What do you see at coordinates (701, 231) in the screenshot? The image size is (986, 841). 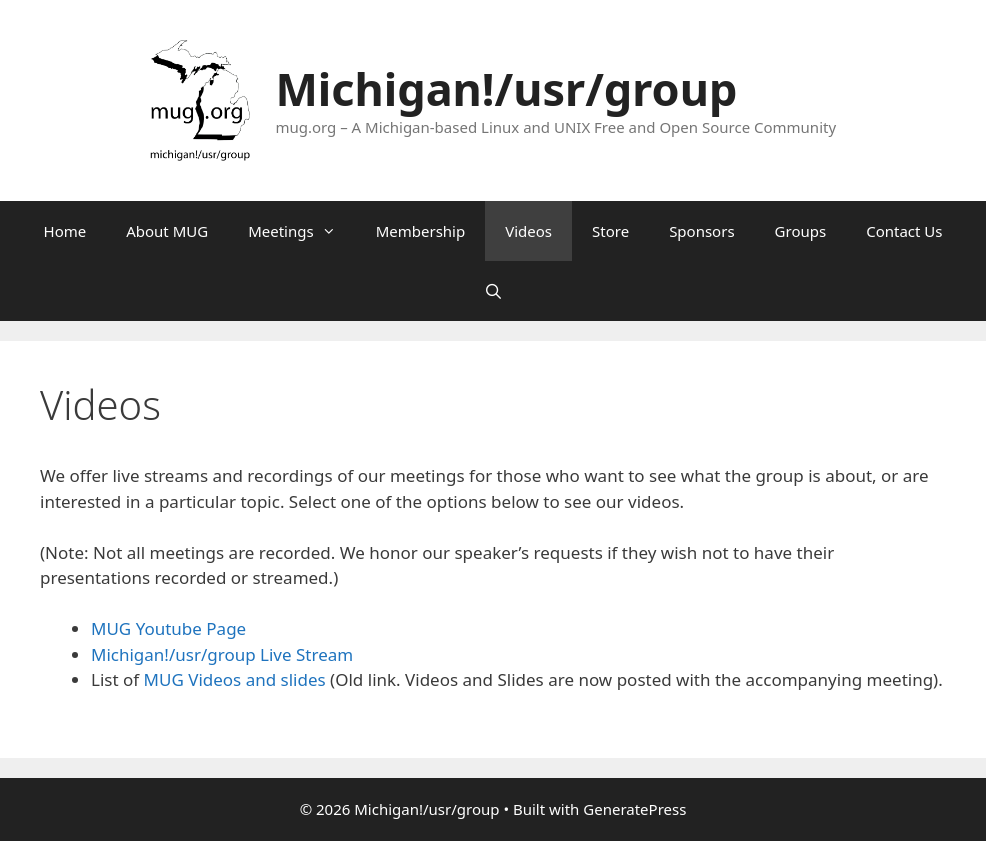 I see `Sponsors` at bounding box center [701, 231].